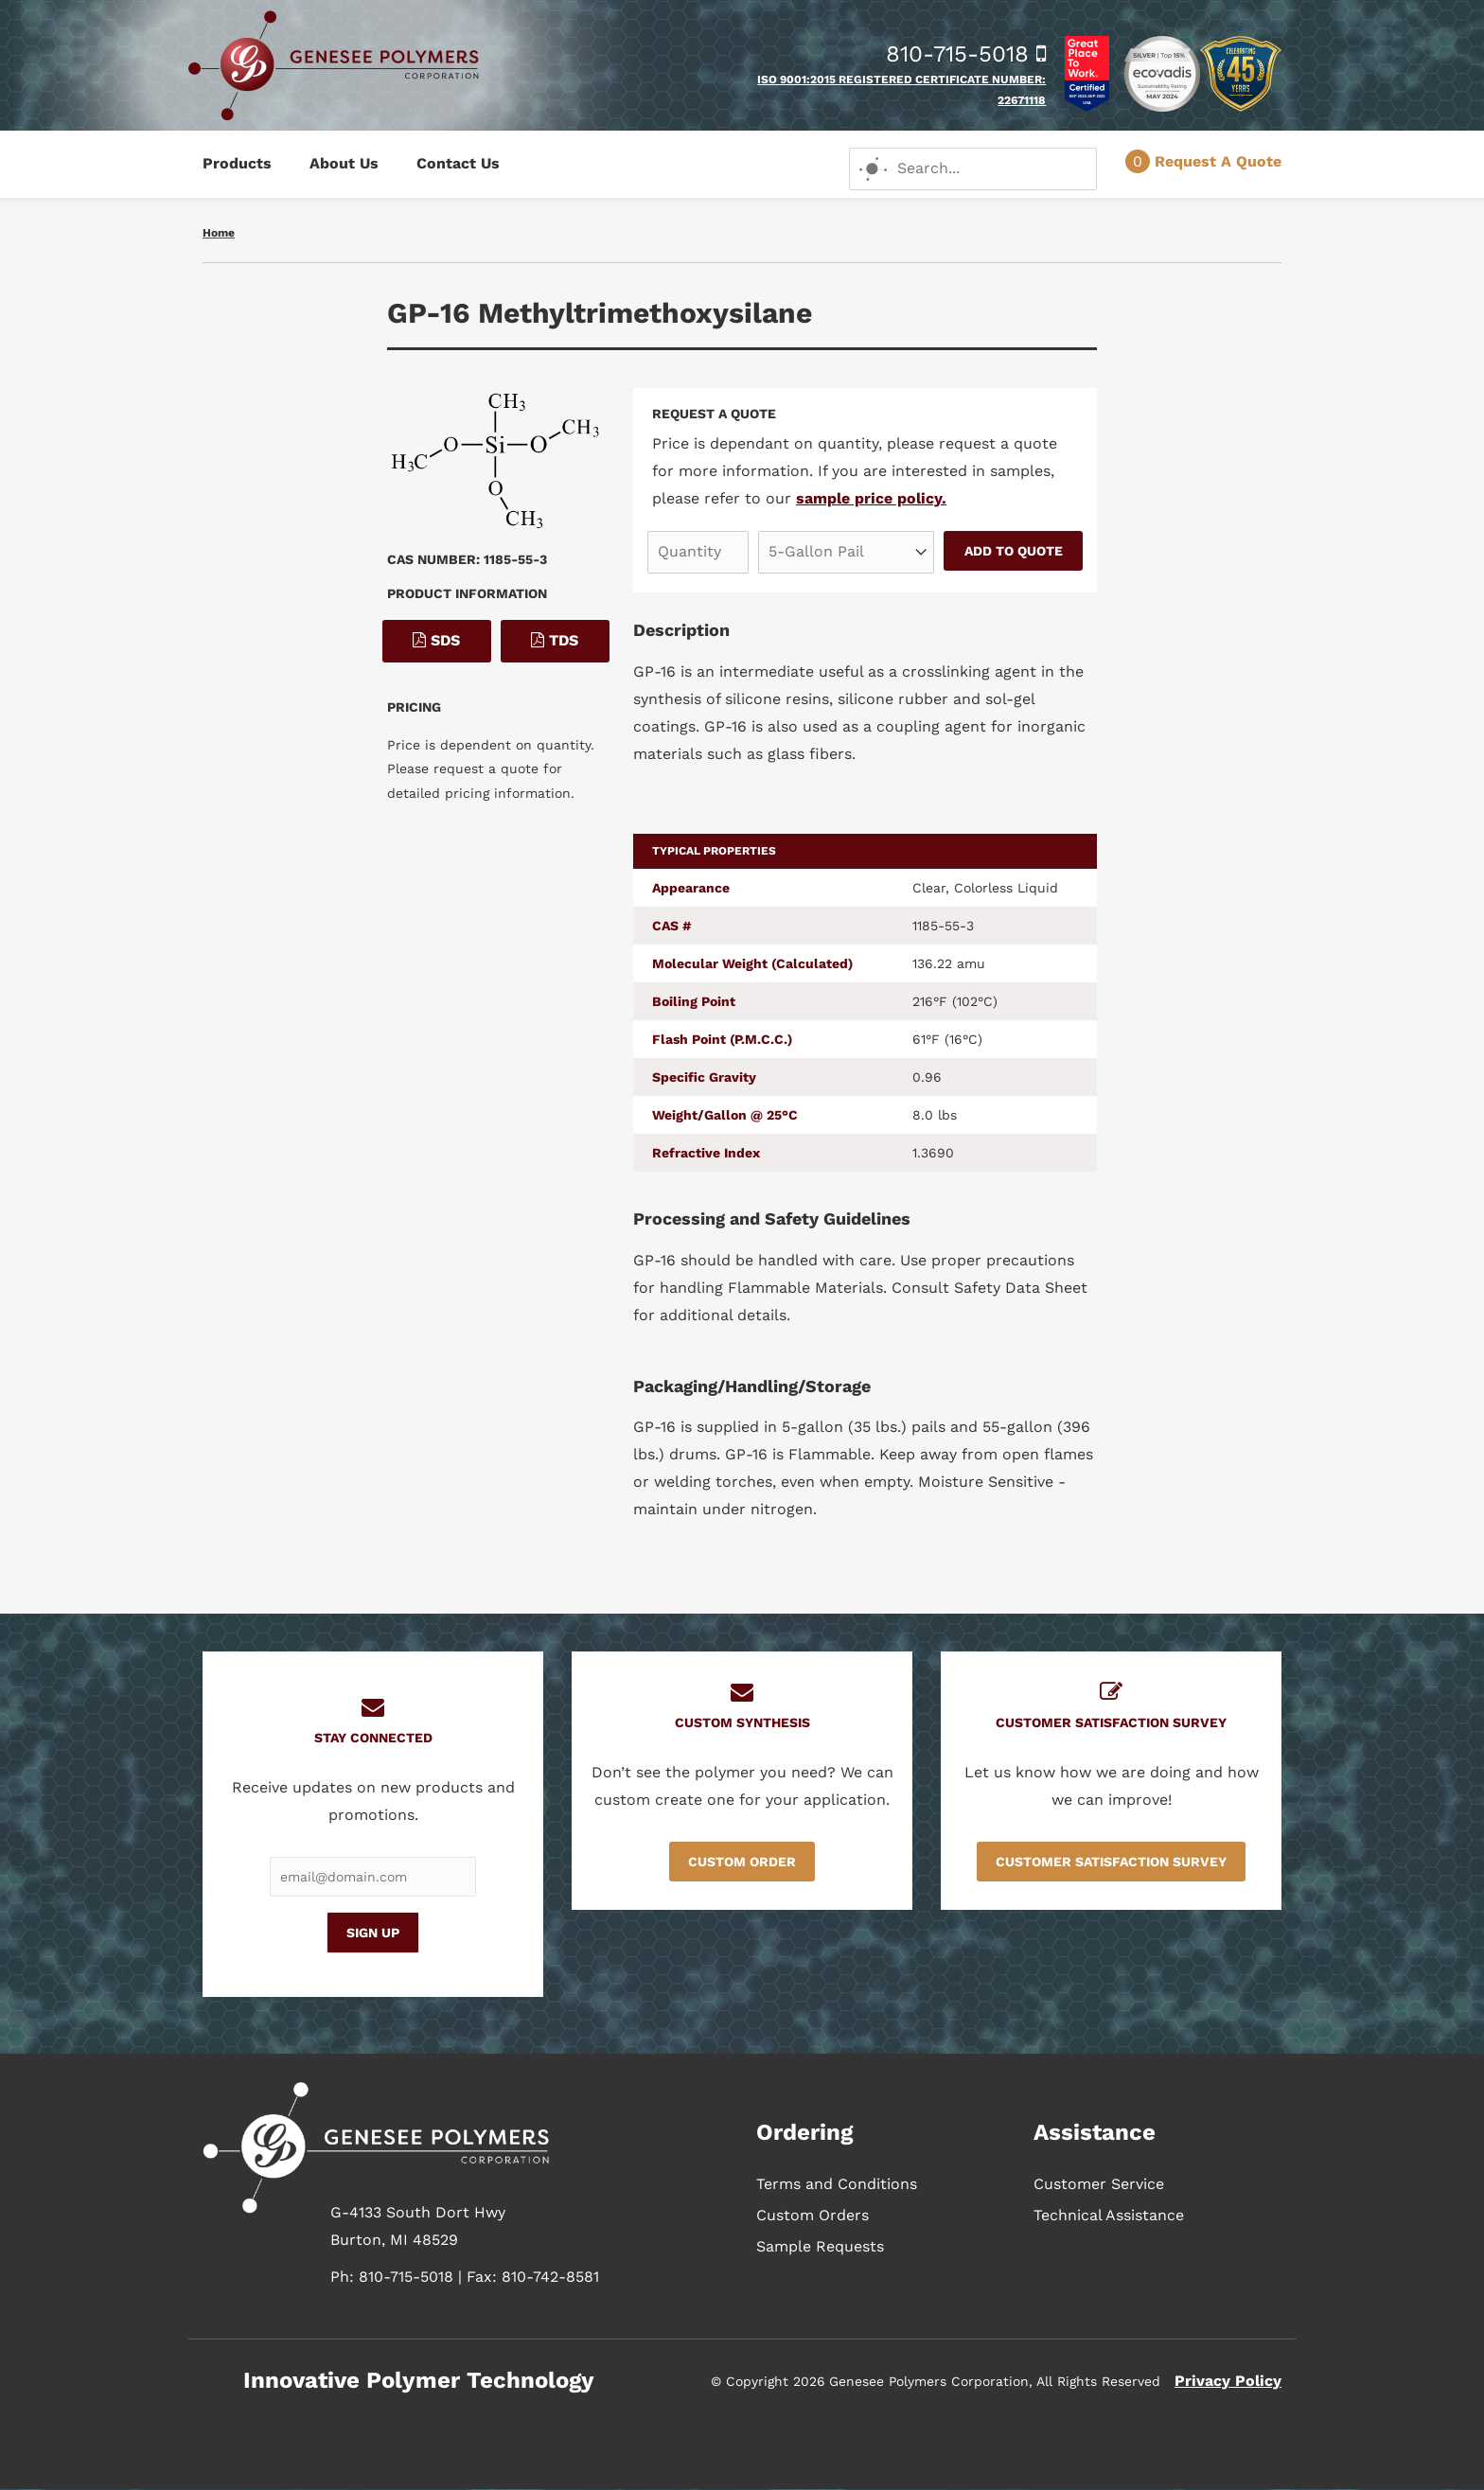 The height and width of the screenshot is (2490, 1484). I want to click on Products, so click(237, 163).